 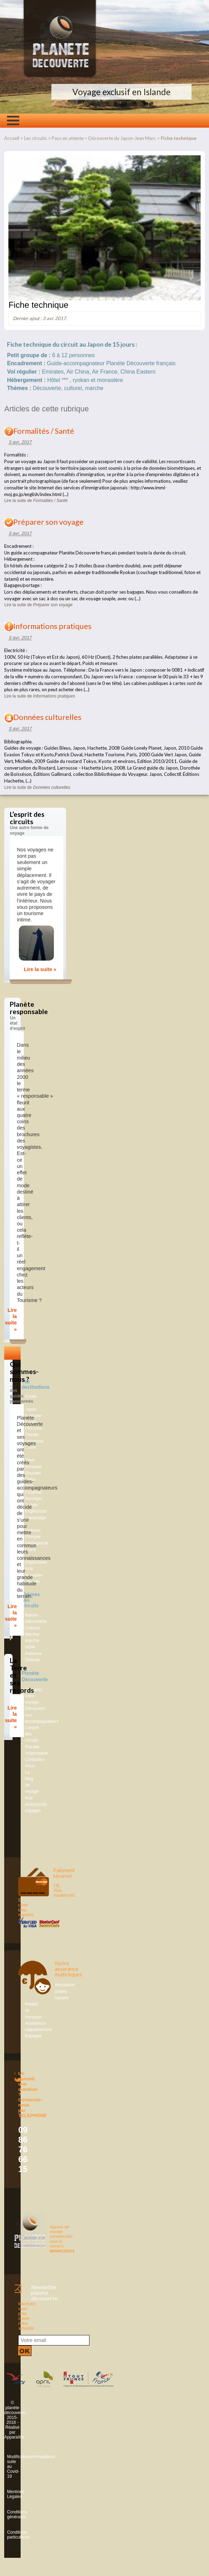 What do you see at coordinates (32, 1659) in the screenshot?
I see `Détente` at bounding box center [32, 1659].